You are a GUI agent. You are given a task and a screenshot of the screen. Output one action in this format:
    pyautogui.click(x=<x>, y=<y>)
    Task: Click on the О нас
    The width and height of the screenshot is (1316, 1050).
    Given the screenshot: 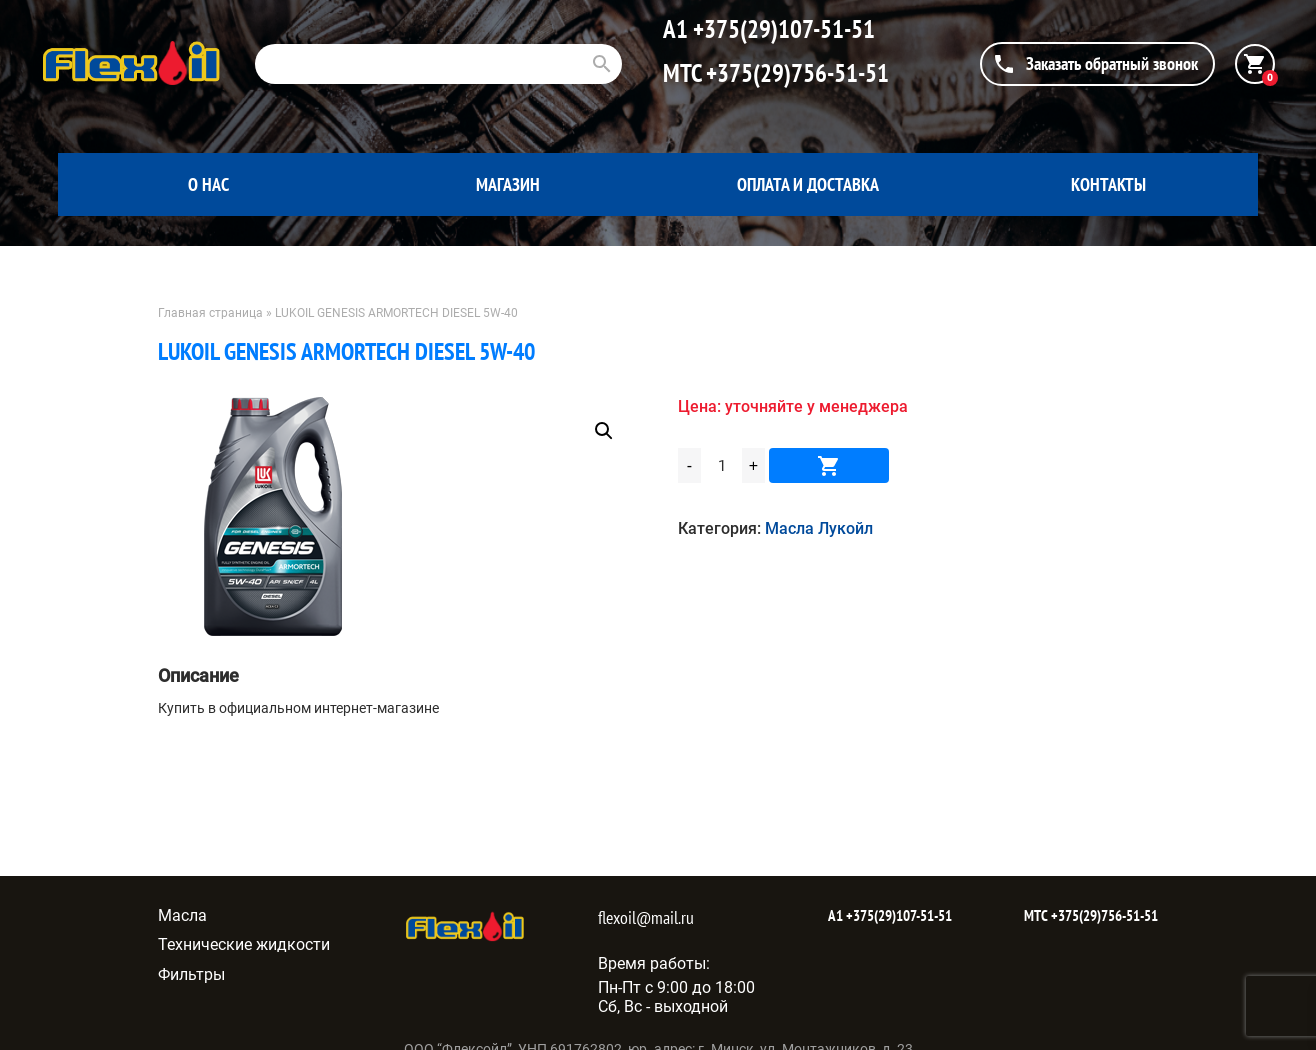 What is the action you would take?
    pyautogui.click(x=208, y=184)
    